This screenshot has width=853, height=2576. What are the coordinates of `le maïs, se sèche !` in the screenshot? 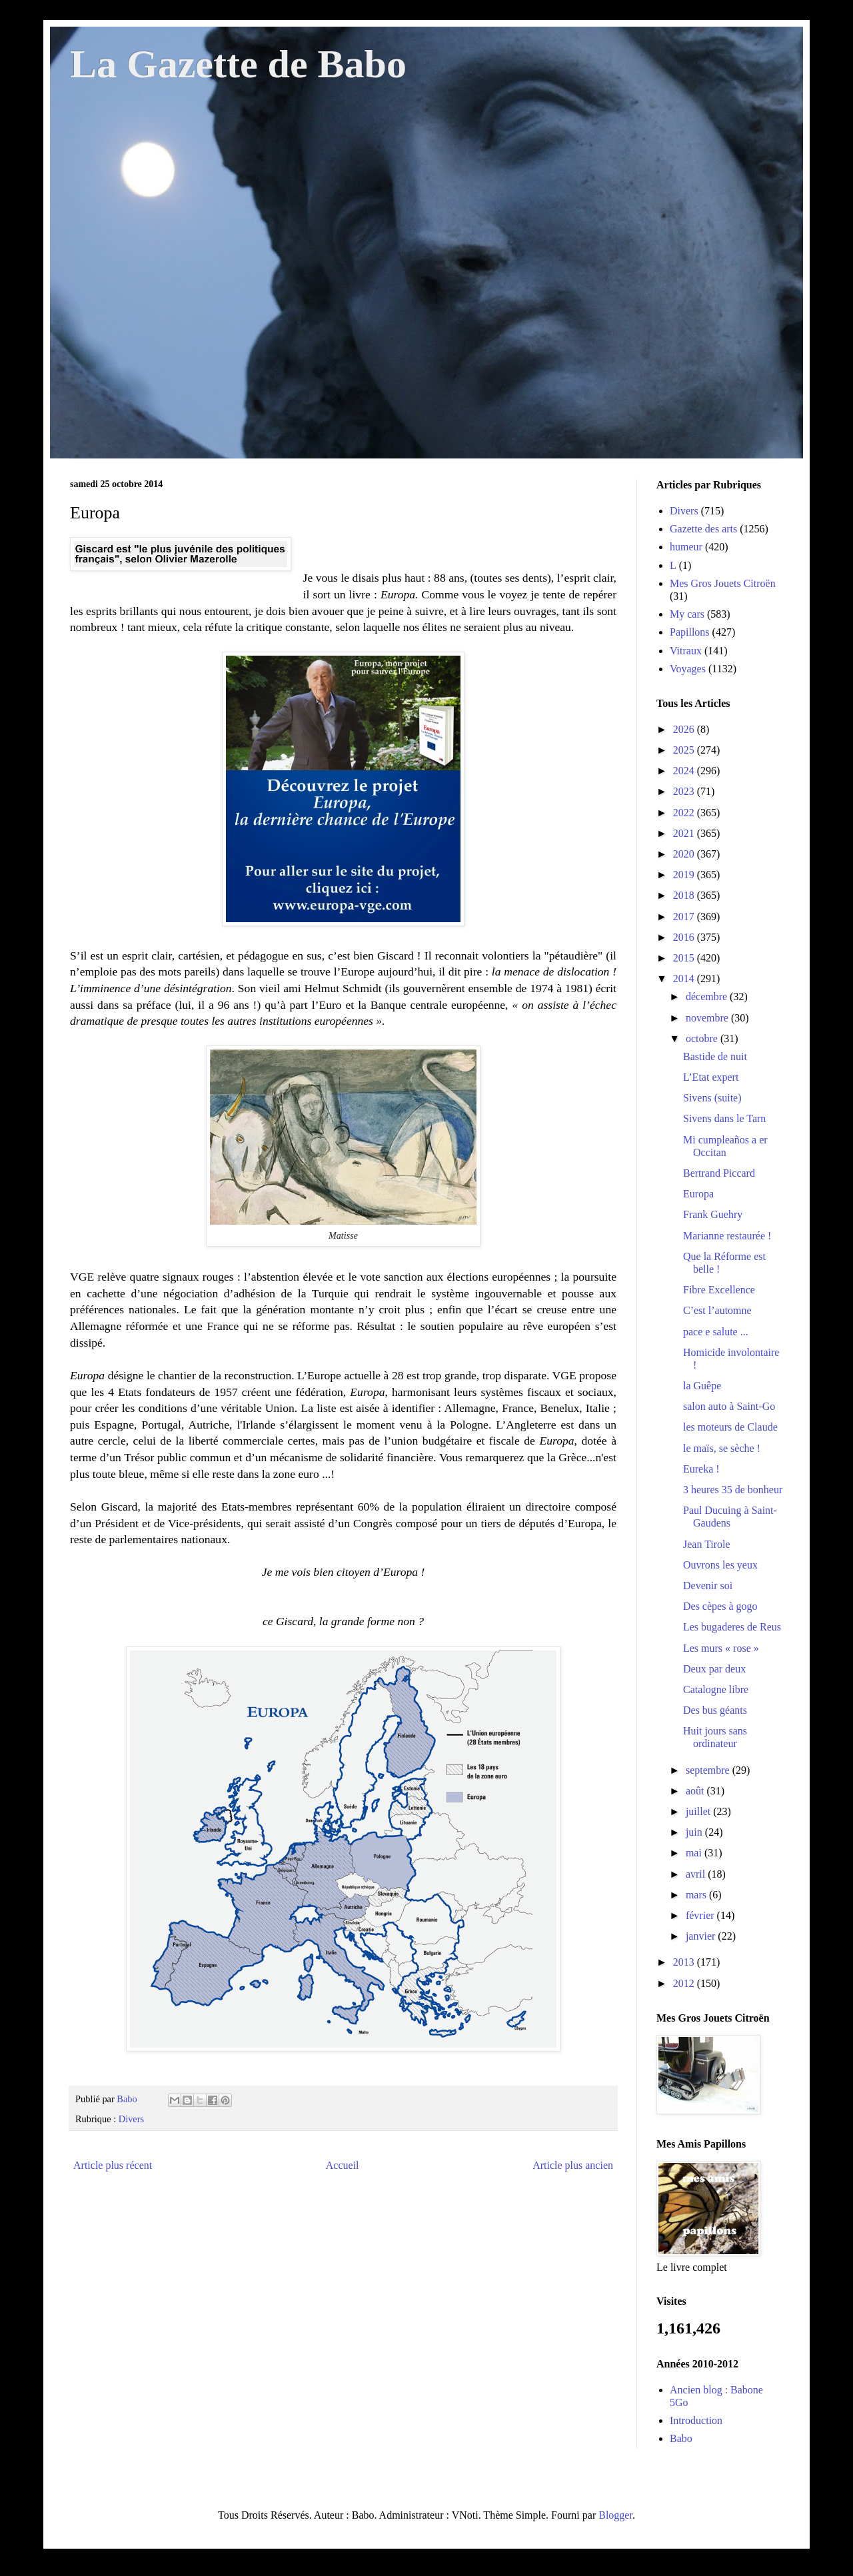 It's located at (721, 1448).